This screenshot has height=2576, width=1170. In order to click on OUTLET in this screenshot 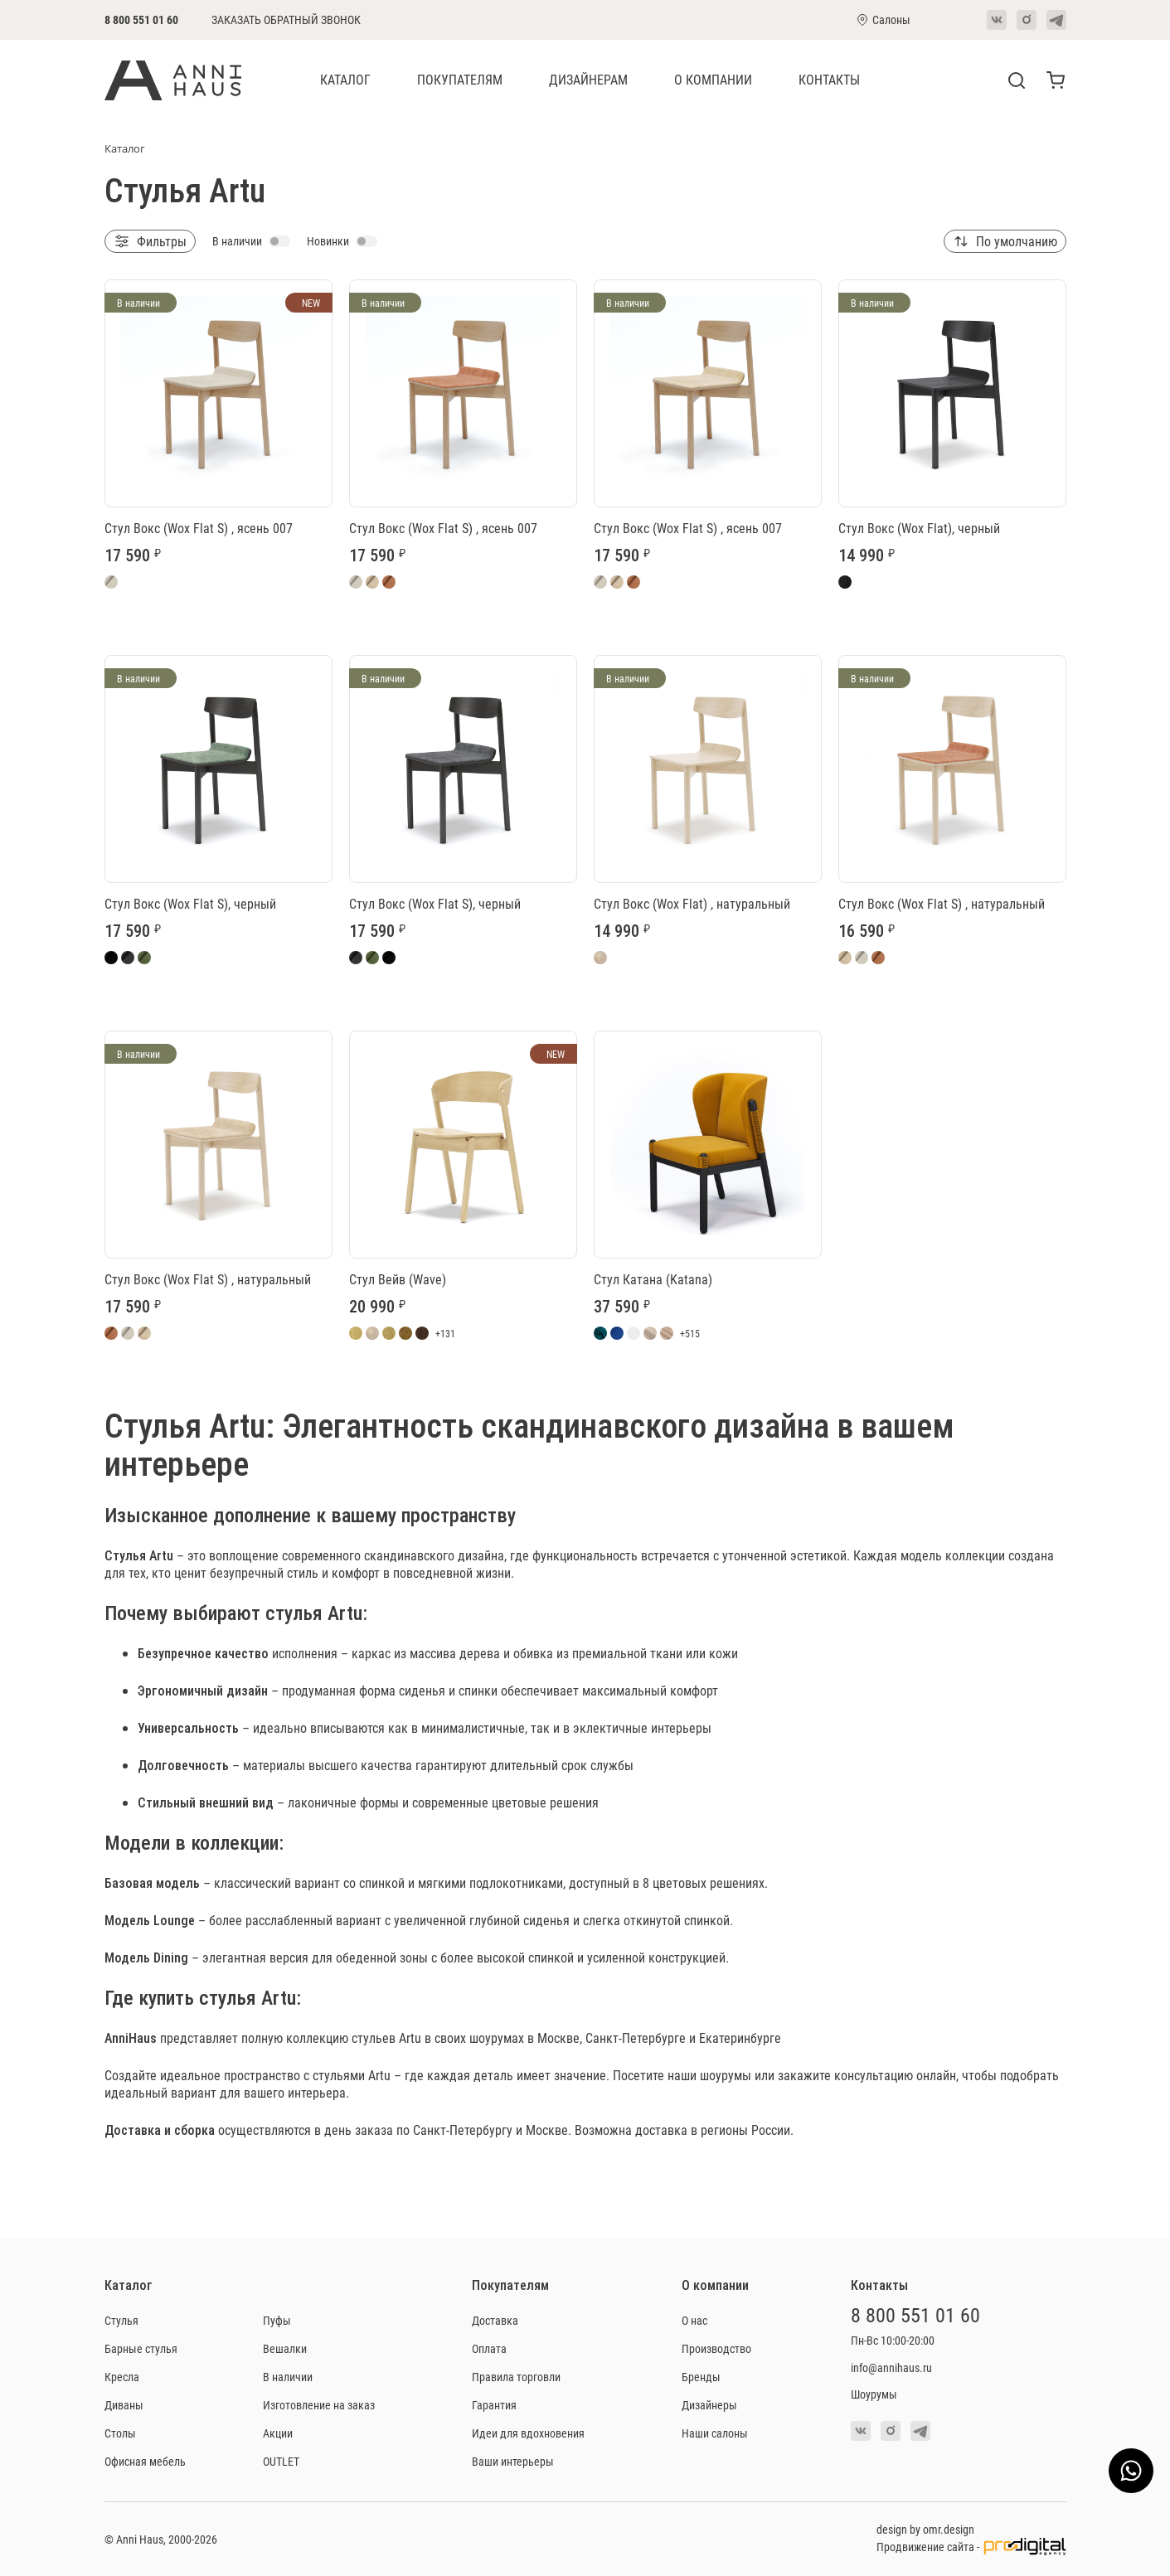, I will do `click(281, 2461)`.